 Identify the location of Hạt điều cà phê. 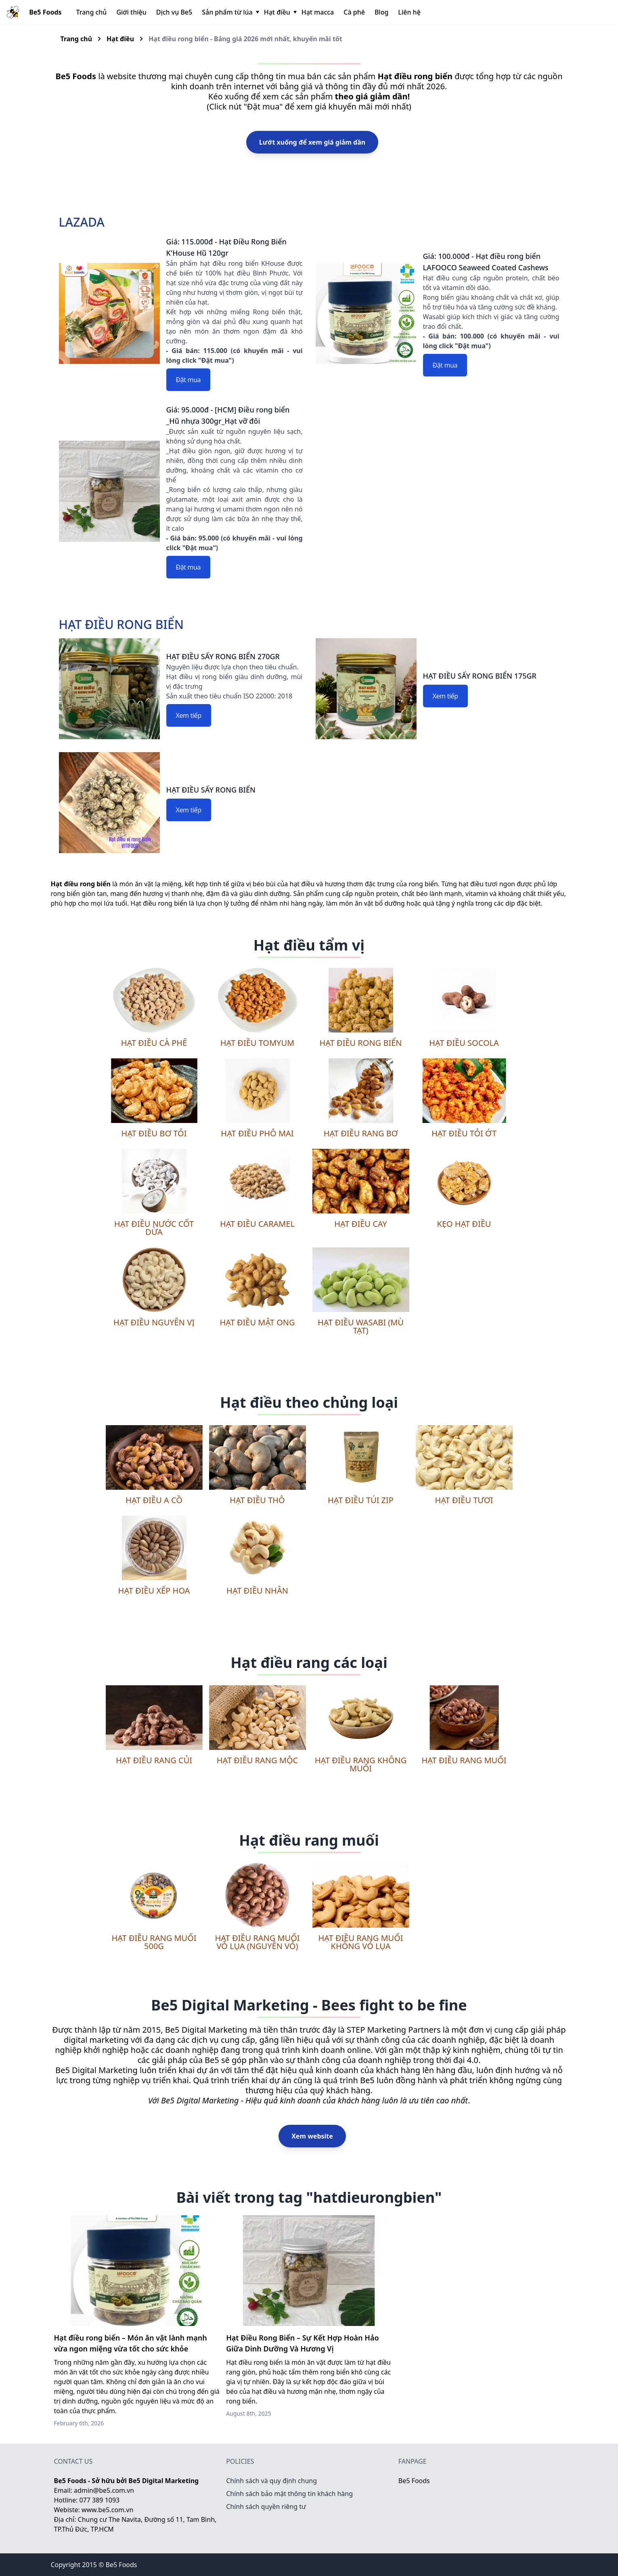
(154, 1042).